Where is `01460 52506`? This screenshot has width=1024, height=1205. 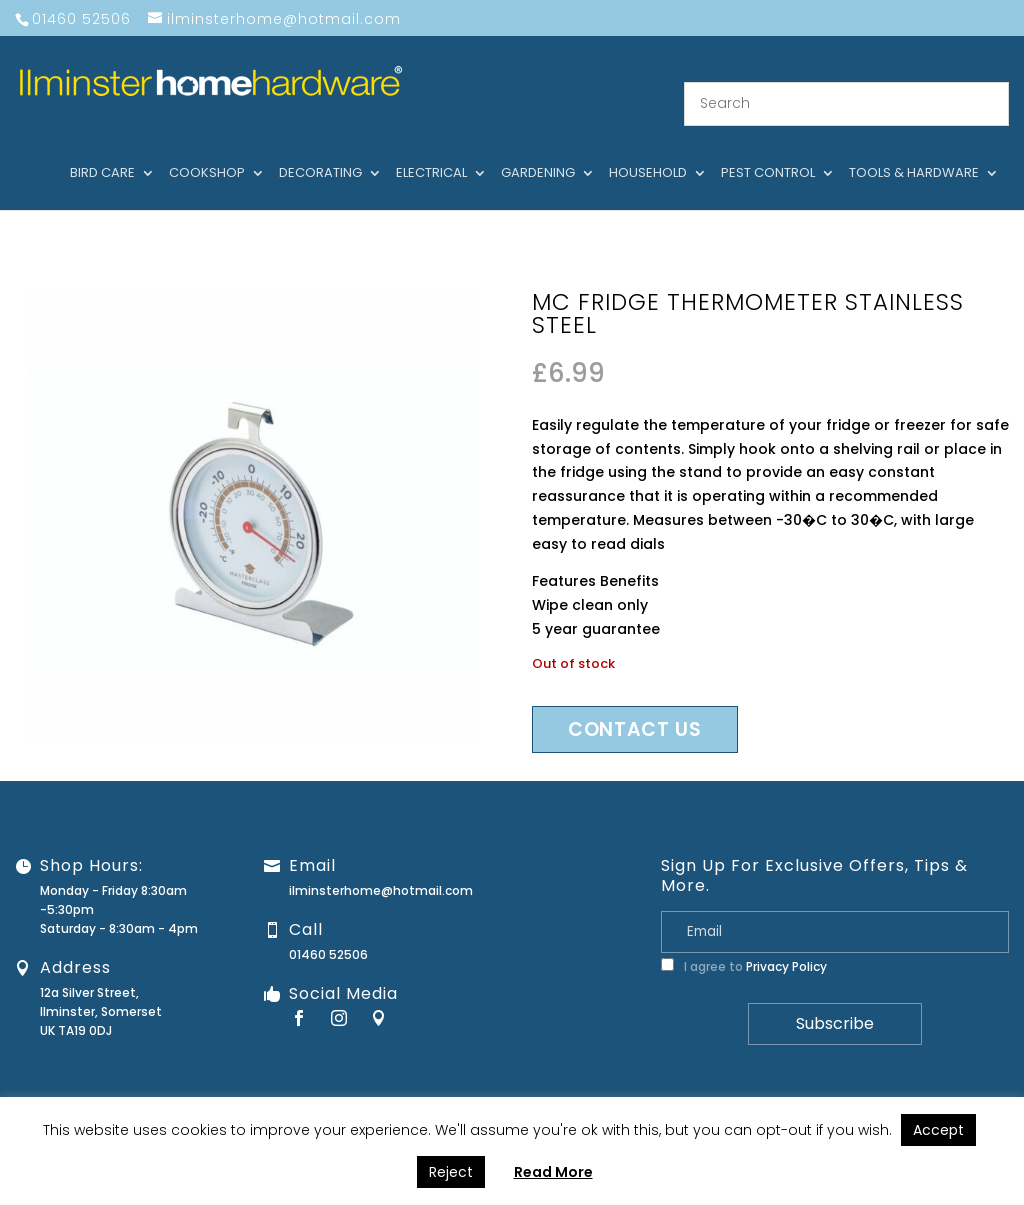
01460 52506 is located at coordinates (328, 929).